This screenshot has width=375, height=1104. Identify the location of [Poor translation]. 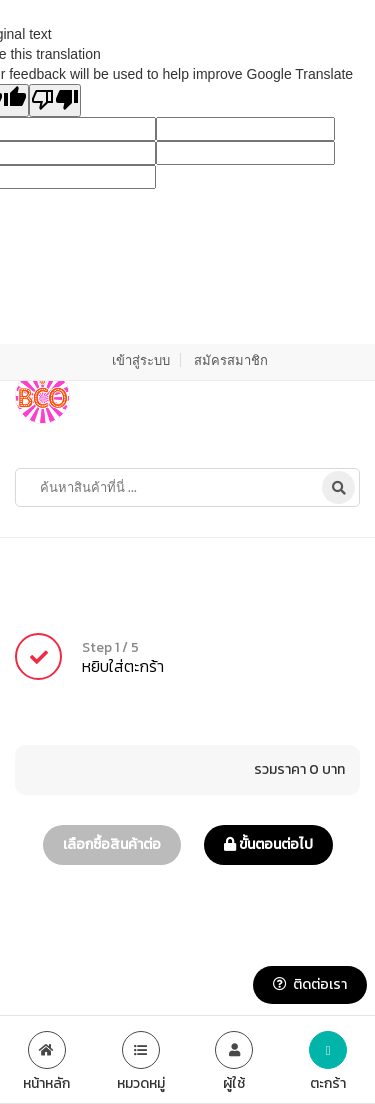
(55, 100).